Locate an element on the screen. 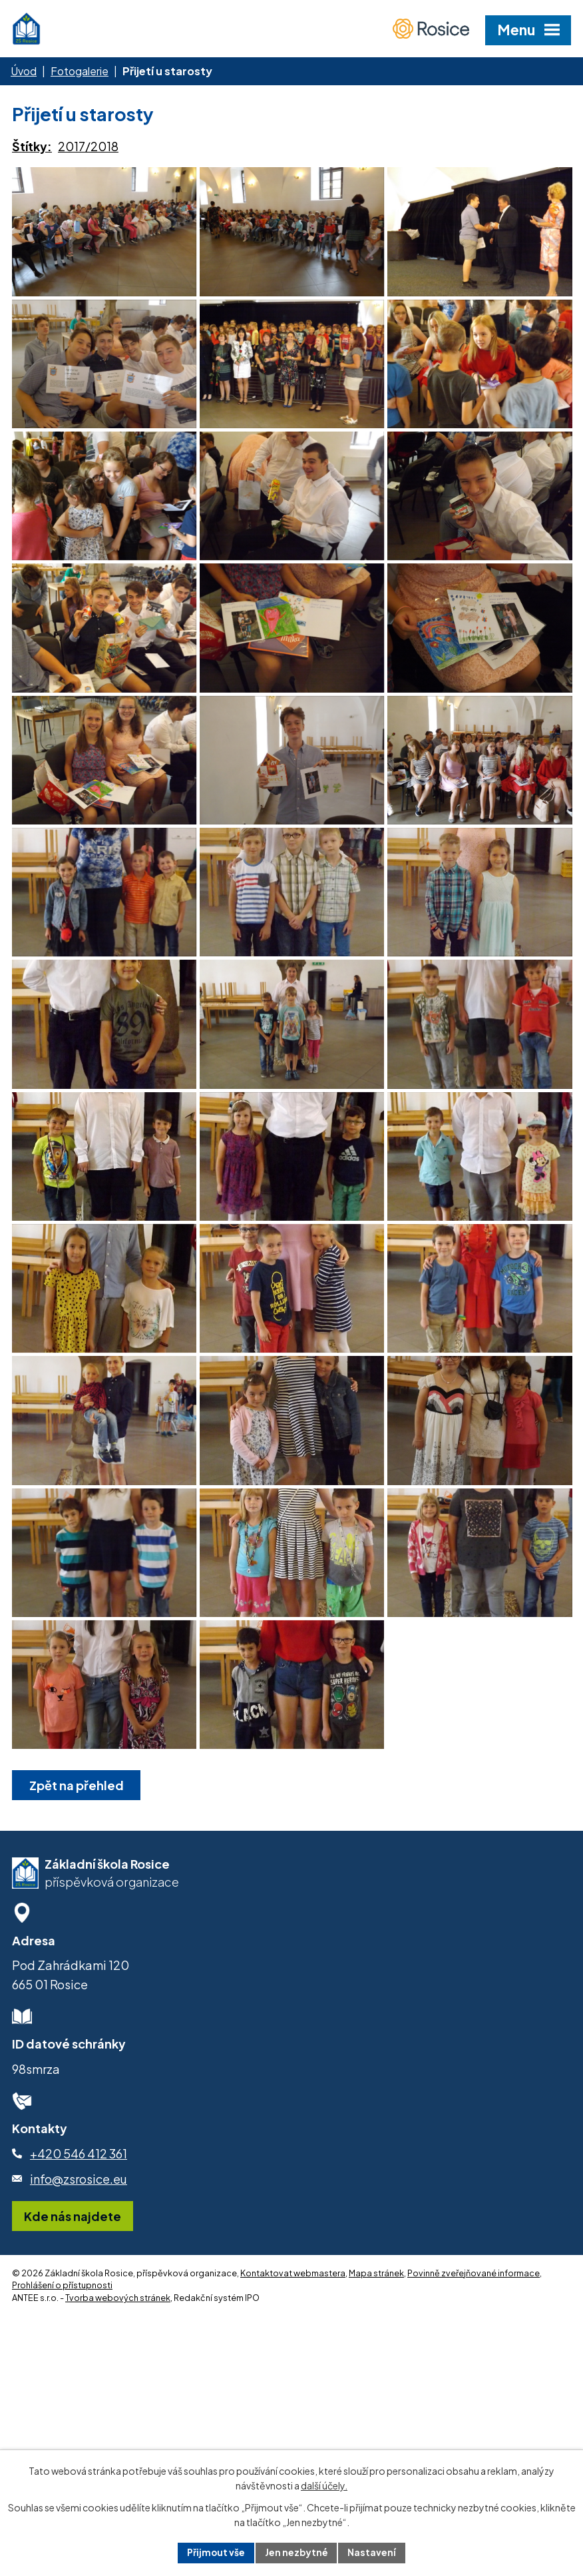 The image size is (583, 2576). 2017/2018 is located at coordinates (88, 146).